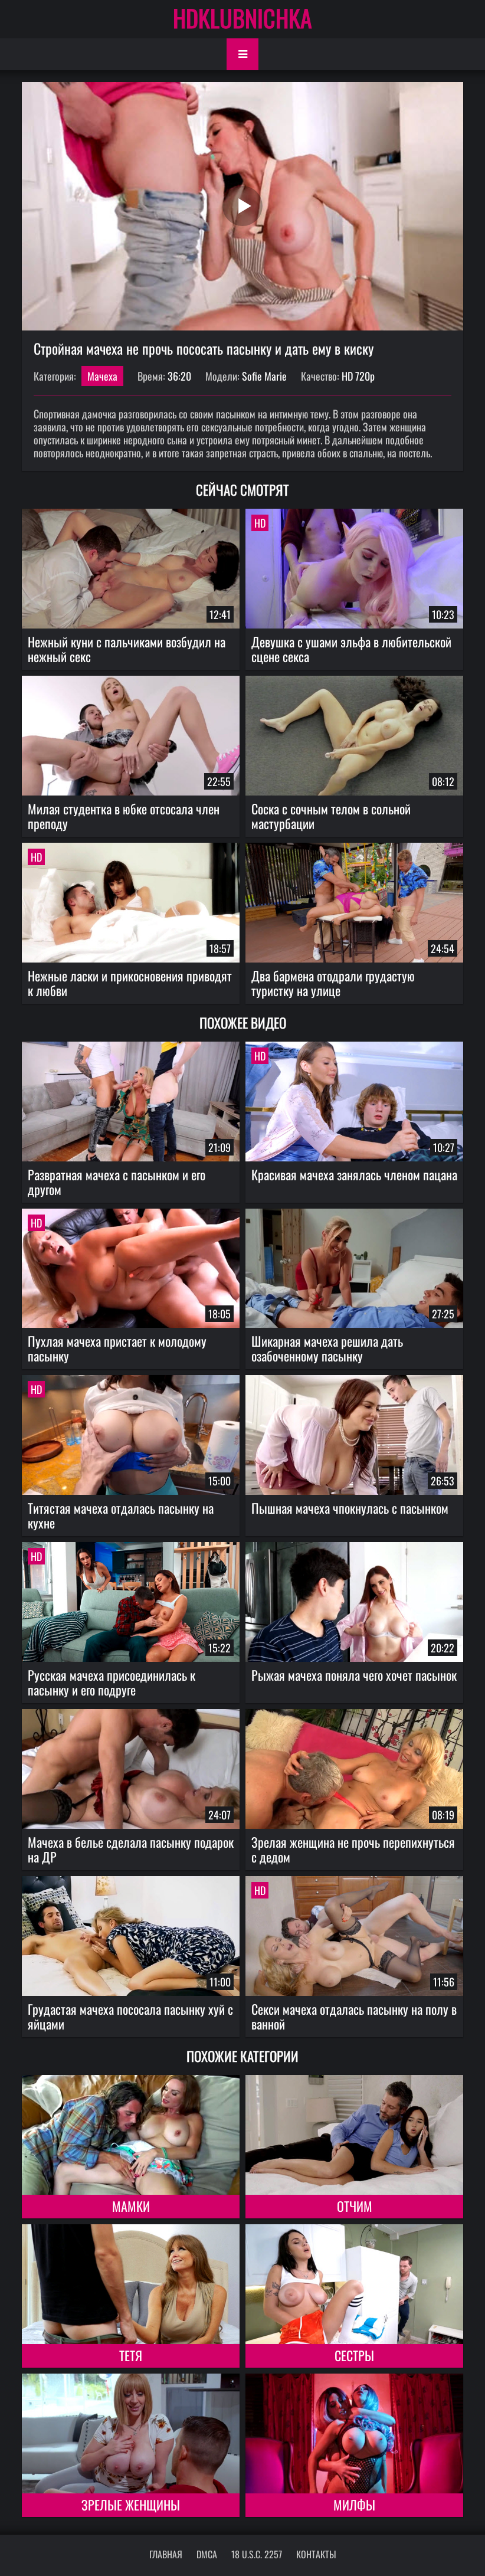 This screenshot has height=2576, width=485. Describe the element at coordinates (333, 983) in the screenshot. I see `Два бармена отодрали грудастую туристку на улице` at that location.